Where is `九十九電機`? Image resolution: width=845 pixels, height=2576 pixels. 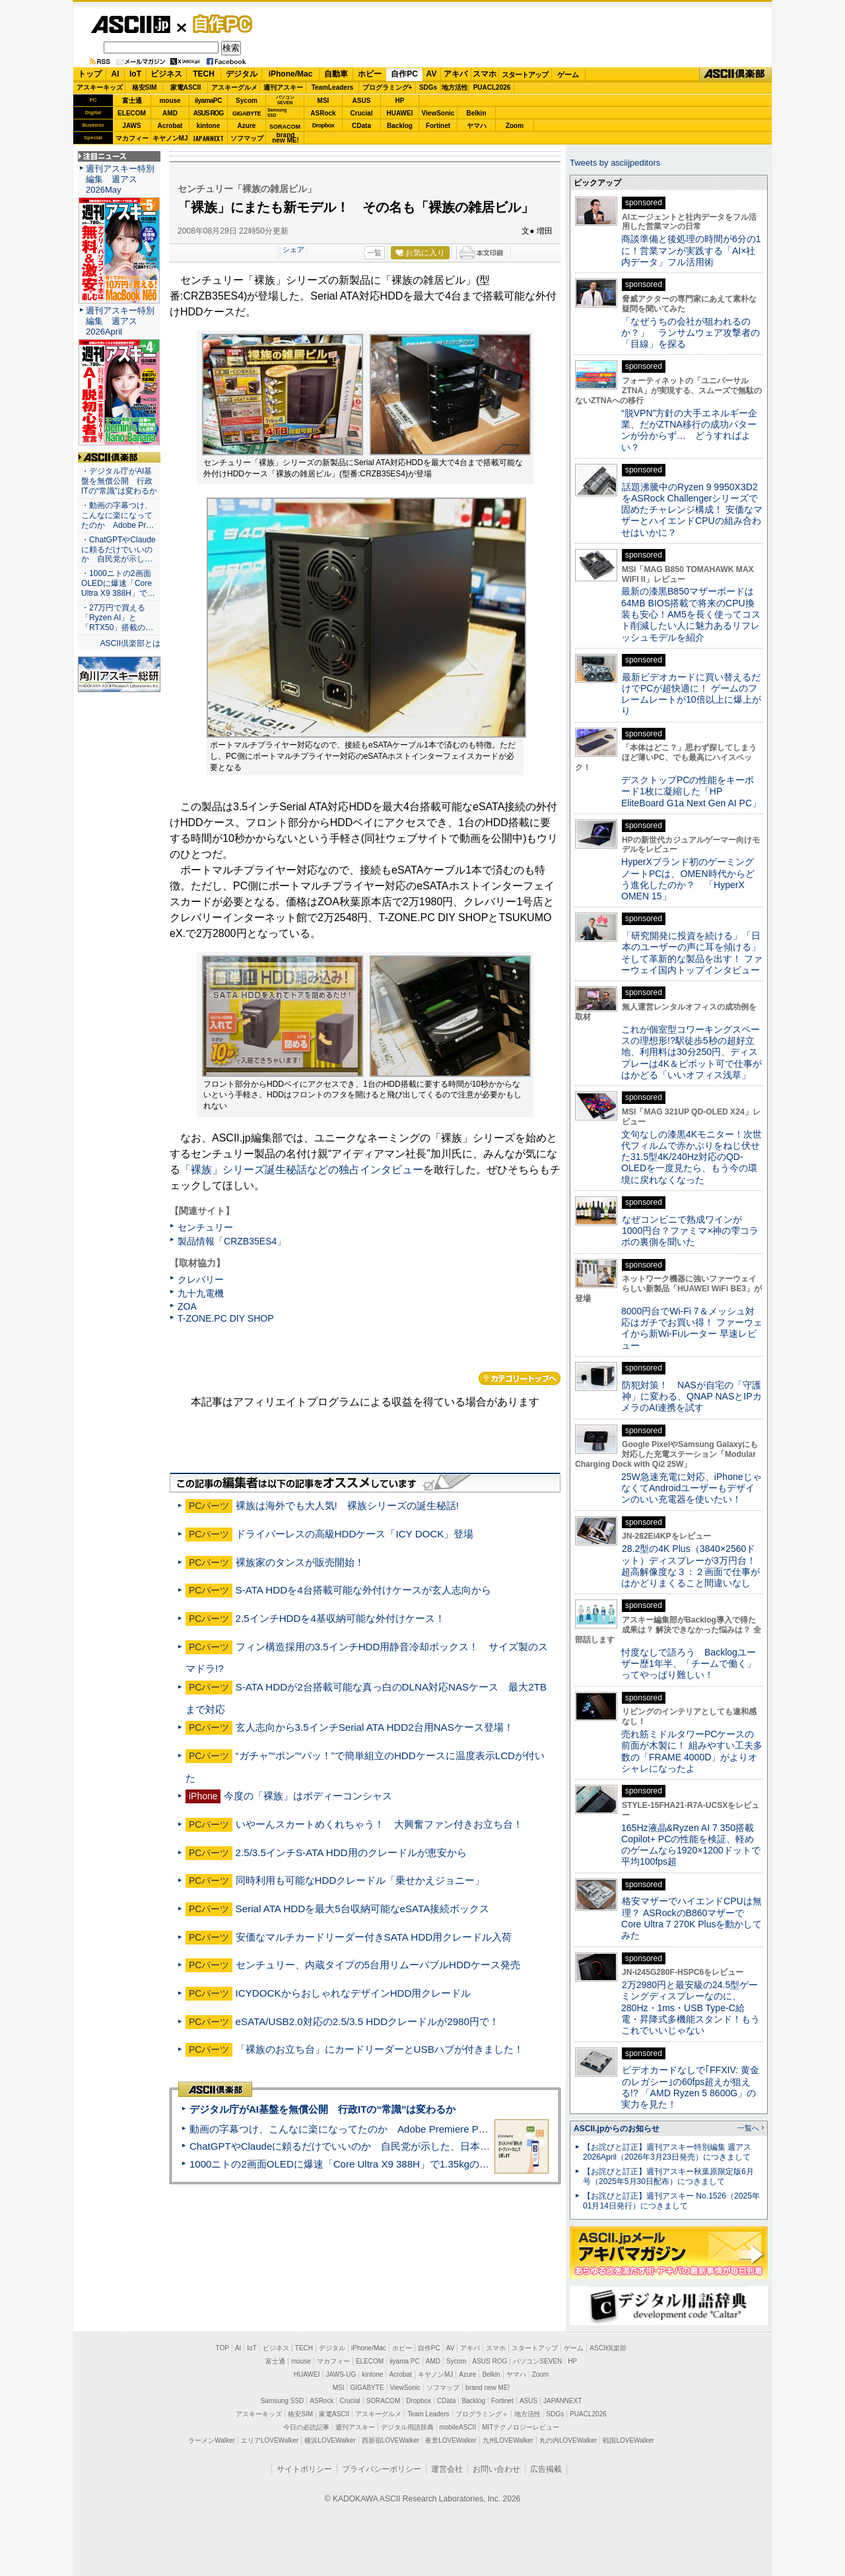 九十九電機 is located at coordinates (201, 1293).